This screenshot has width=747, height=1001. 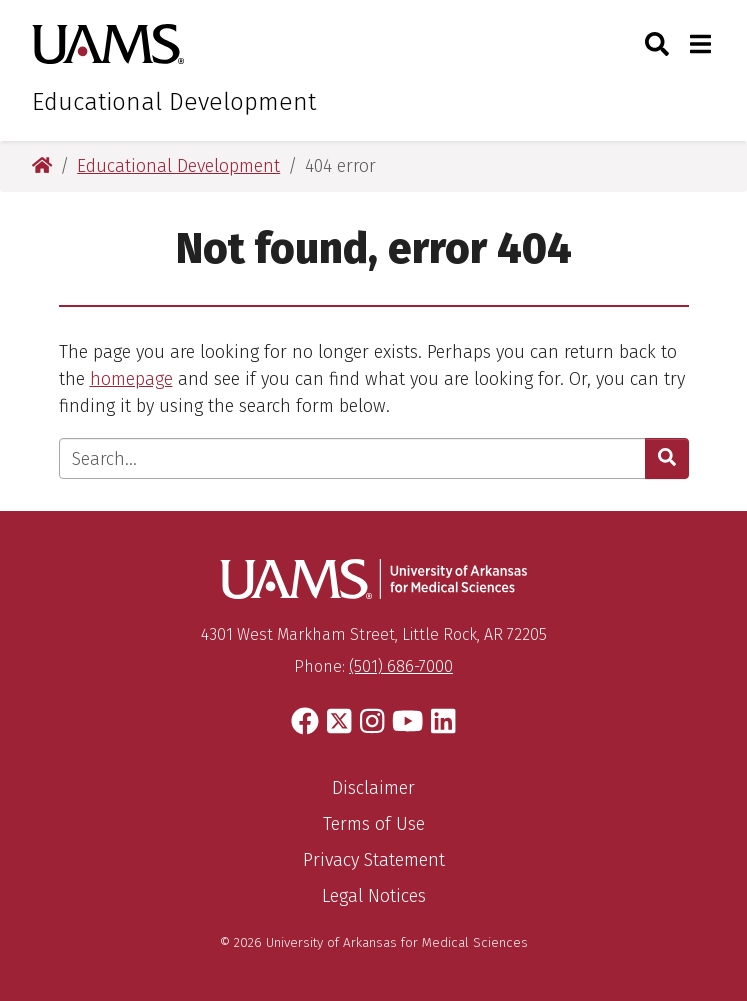 I want to click on Disclaimer, so click(x=373, y=788).